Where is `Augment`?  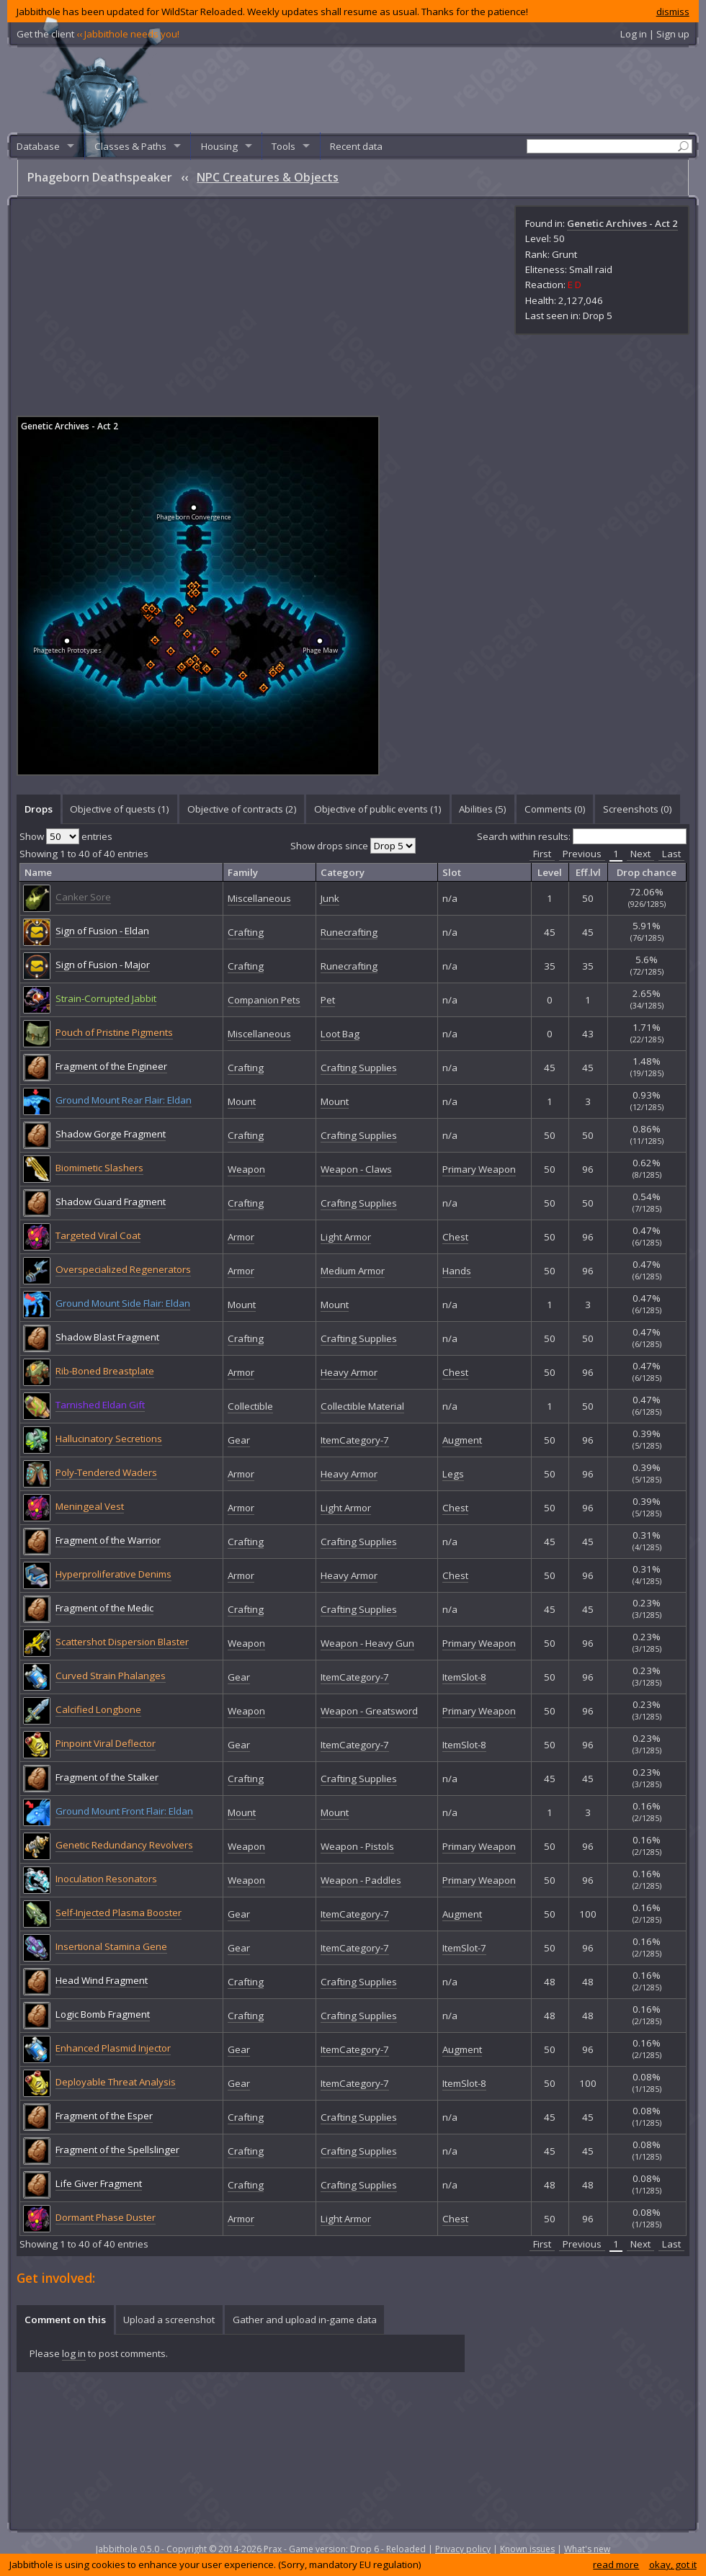 Augment is located at coordinates (462, 1440).